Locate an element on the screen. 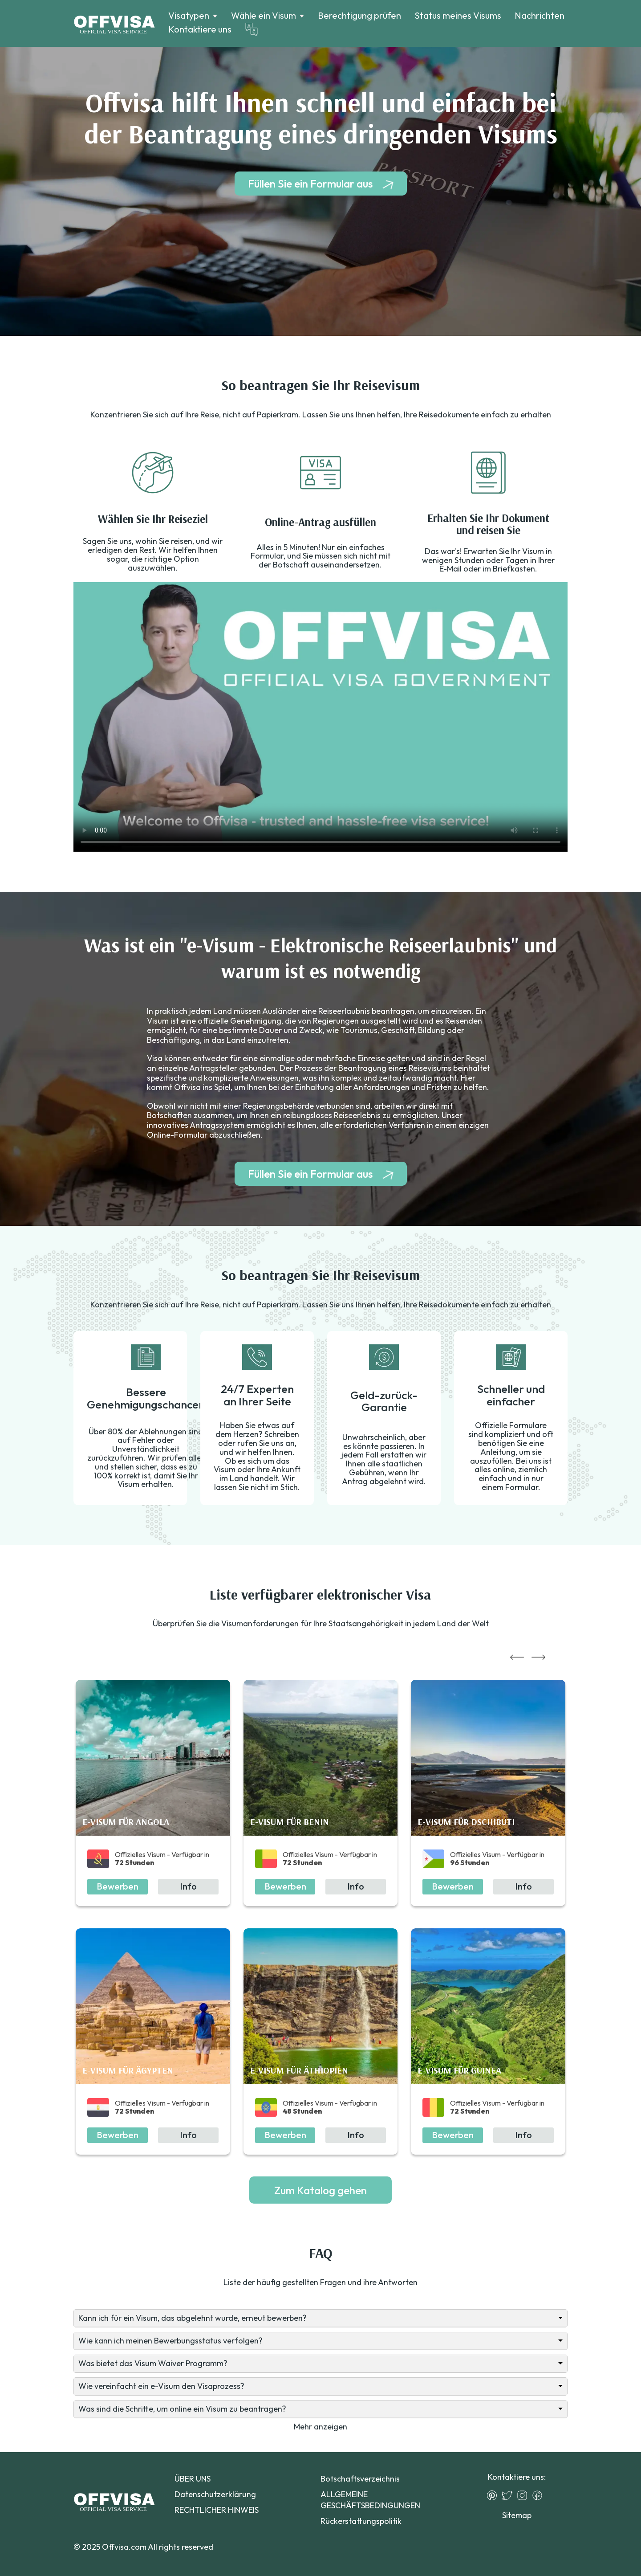 The image size is (641, 2576). ALLGEMEINE GESCHÄFTSBEDINGUNGEN is located at coordinates (370, 2500).